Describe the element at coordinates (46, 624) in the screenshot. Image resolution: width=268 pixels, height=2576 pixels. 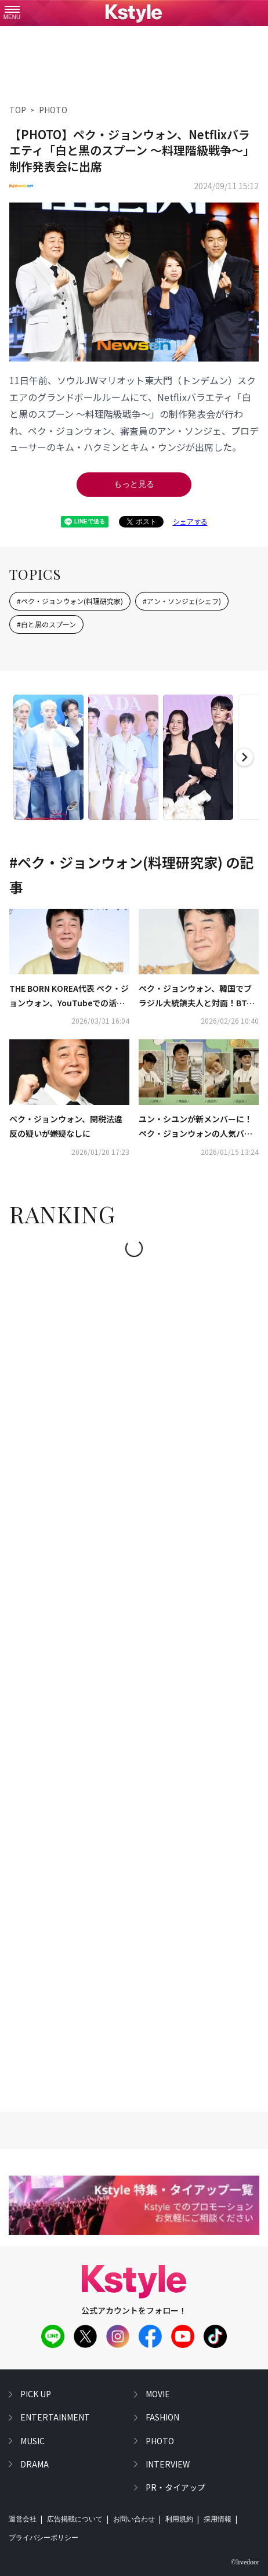
I see `#白と黒のスプーン` at that location.